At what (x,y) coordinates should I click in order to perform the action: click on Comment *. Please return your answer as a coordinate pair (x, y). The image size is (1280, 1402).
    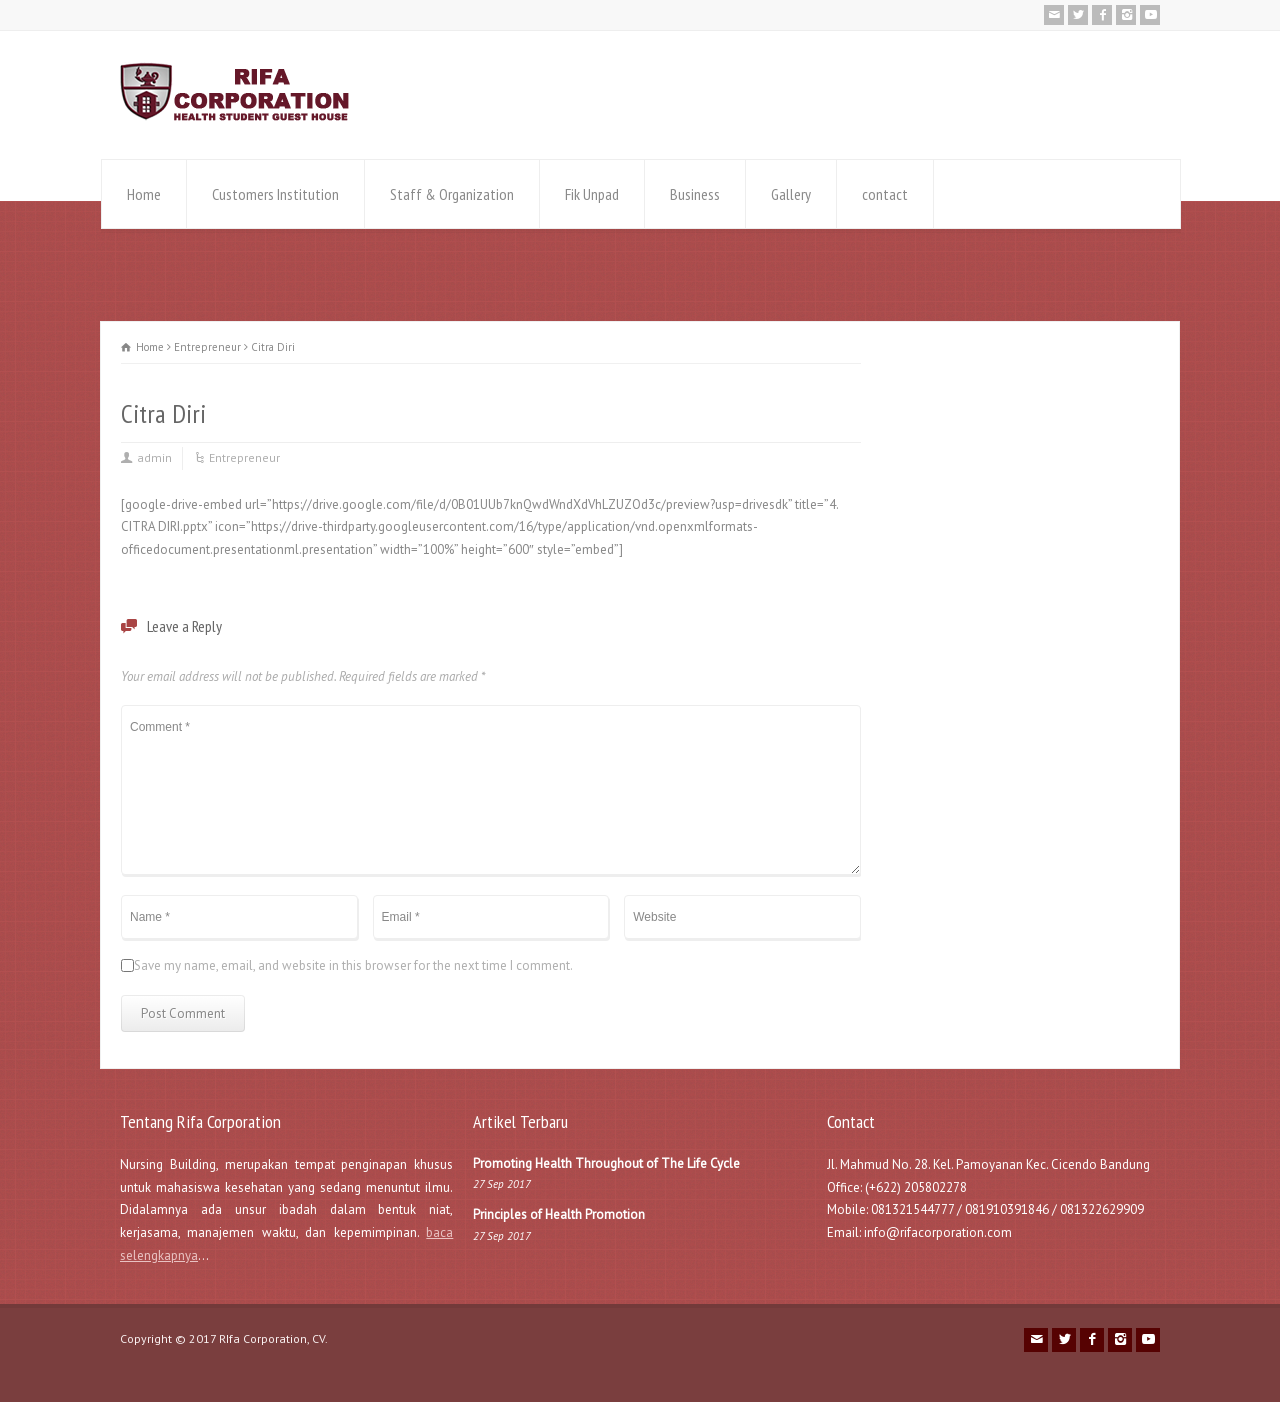
    Looking at the image, I should click on (491, 790).